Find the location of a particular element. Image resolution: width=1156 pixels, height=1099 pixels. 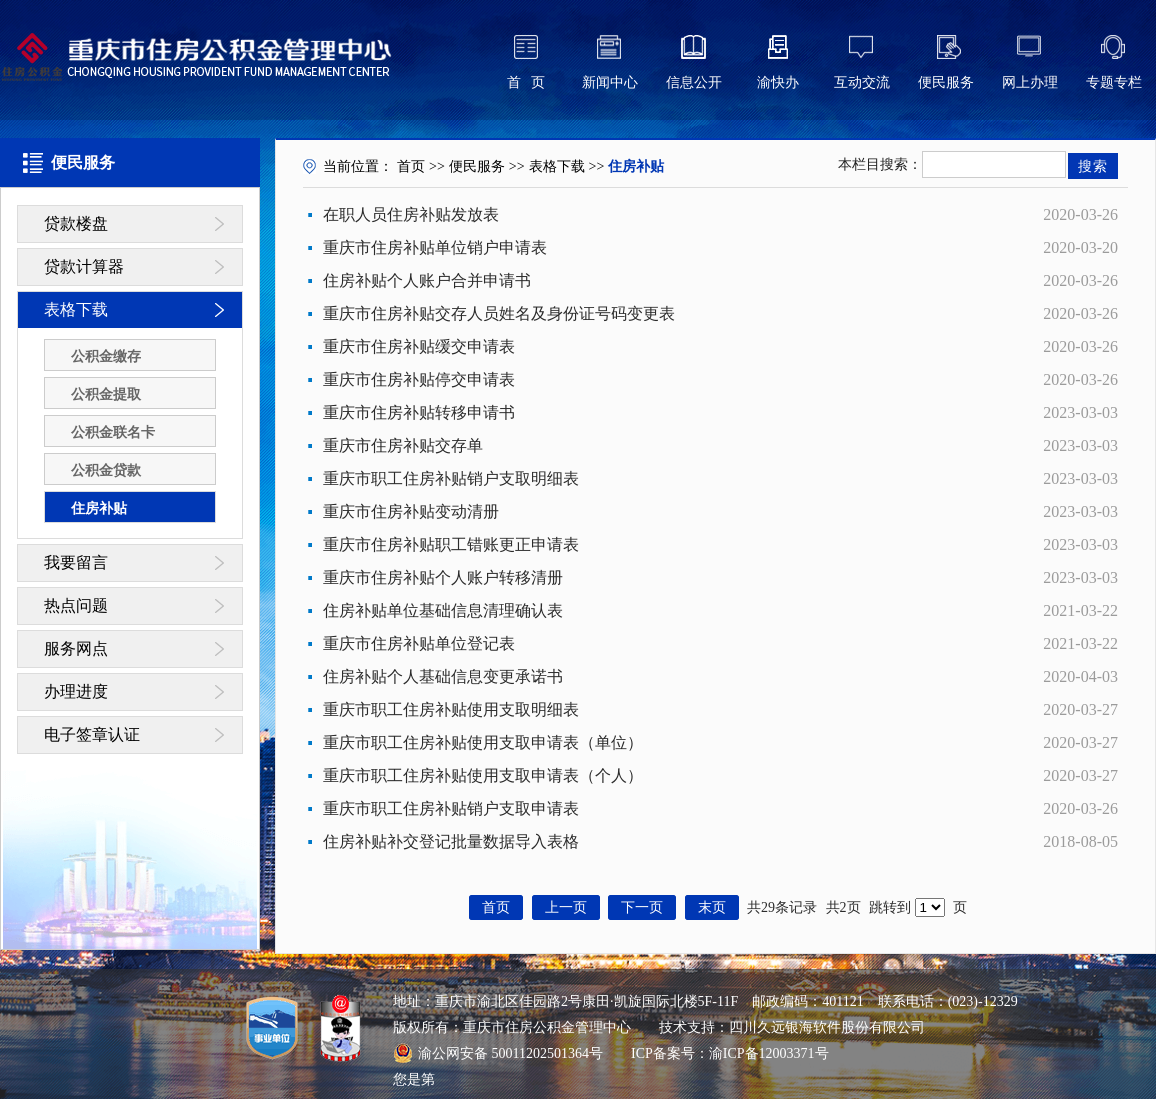

重庆市职工住房补贴使用支取申请表（个人） is located at coordinates (483, 775).